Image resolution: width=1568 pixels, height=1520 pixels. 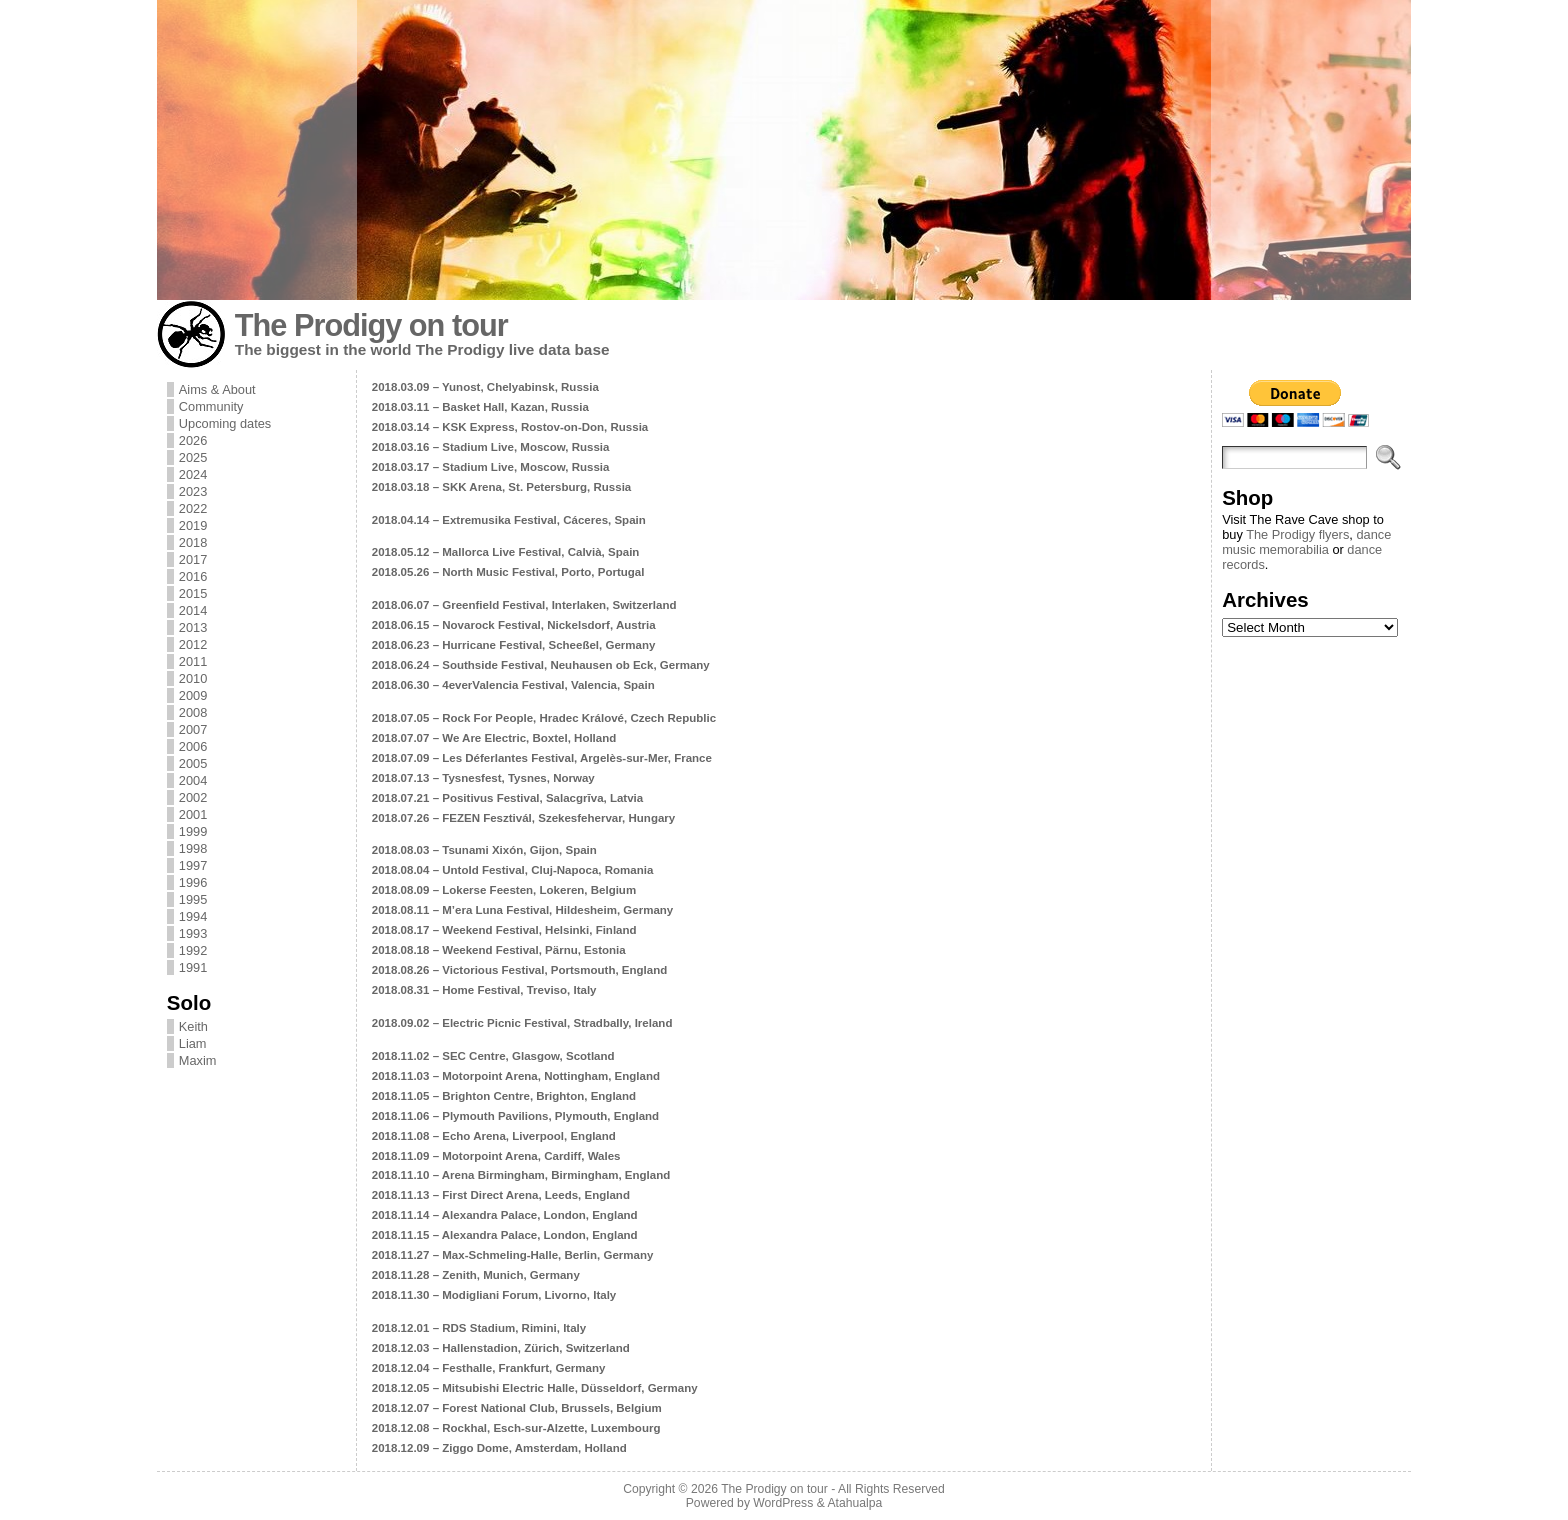 What do you see at coordinates (501, 1348) in the screenshot?
I see `2018.12.03 – Hallenstadion, Zürich, Switzerland` at bounding box center [501, 1348].